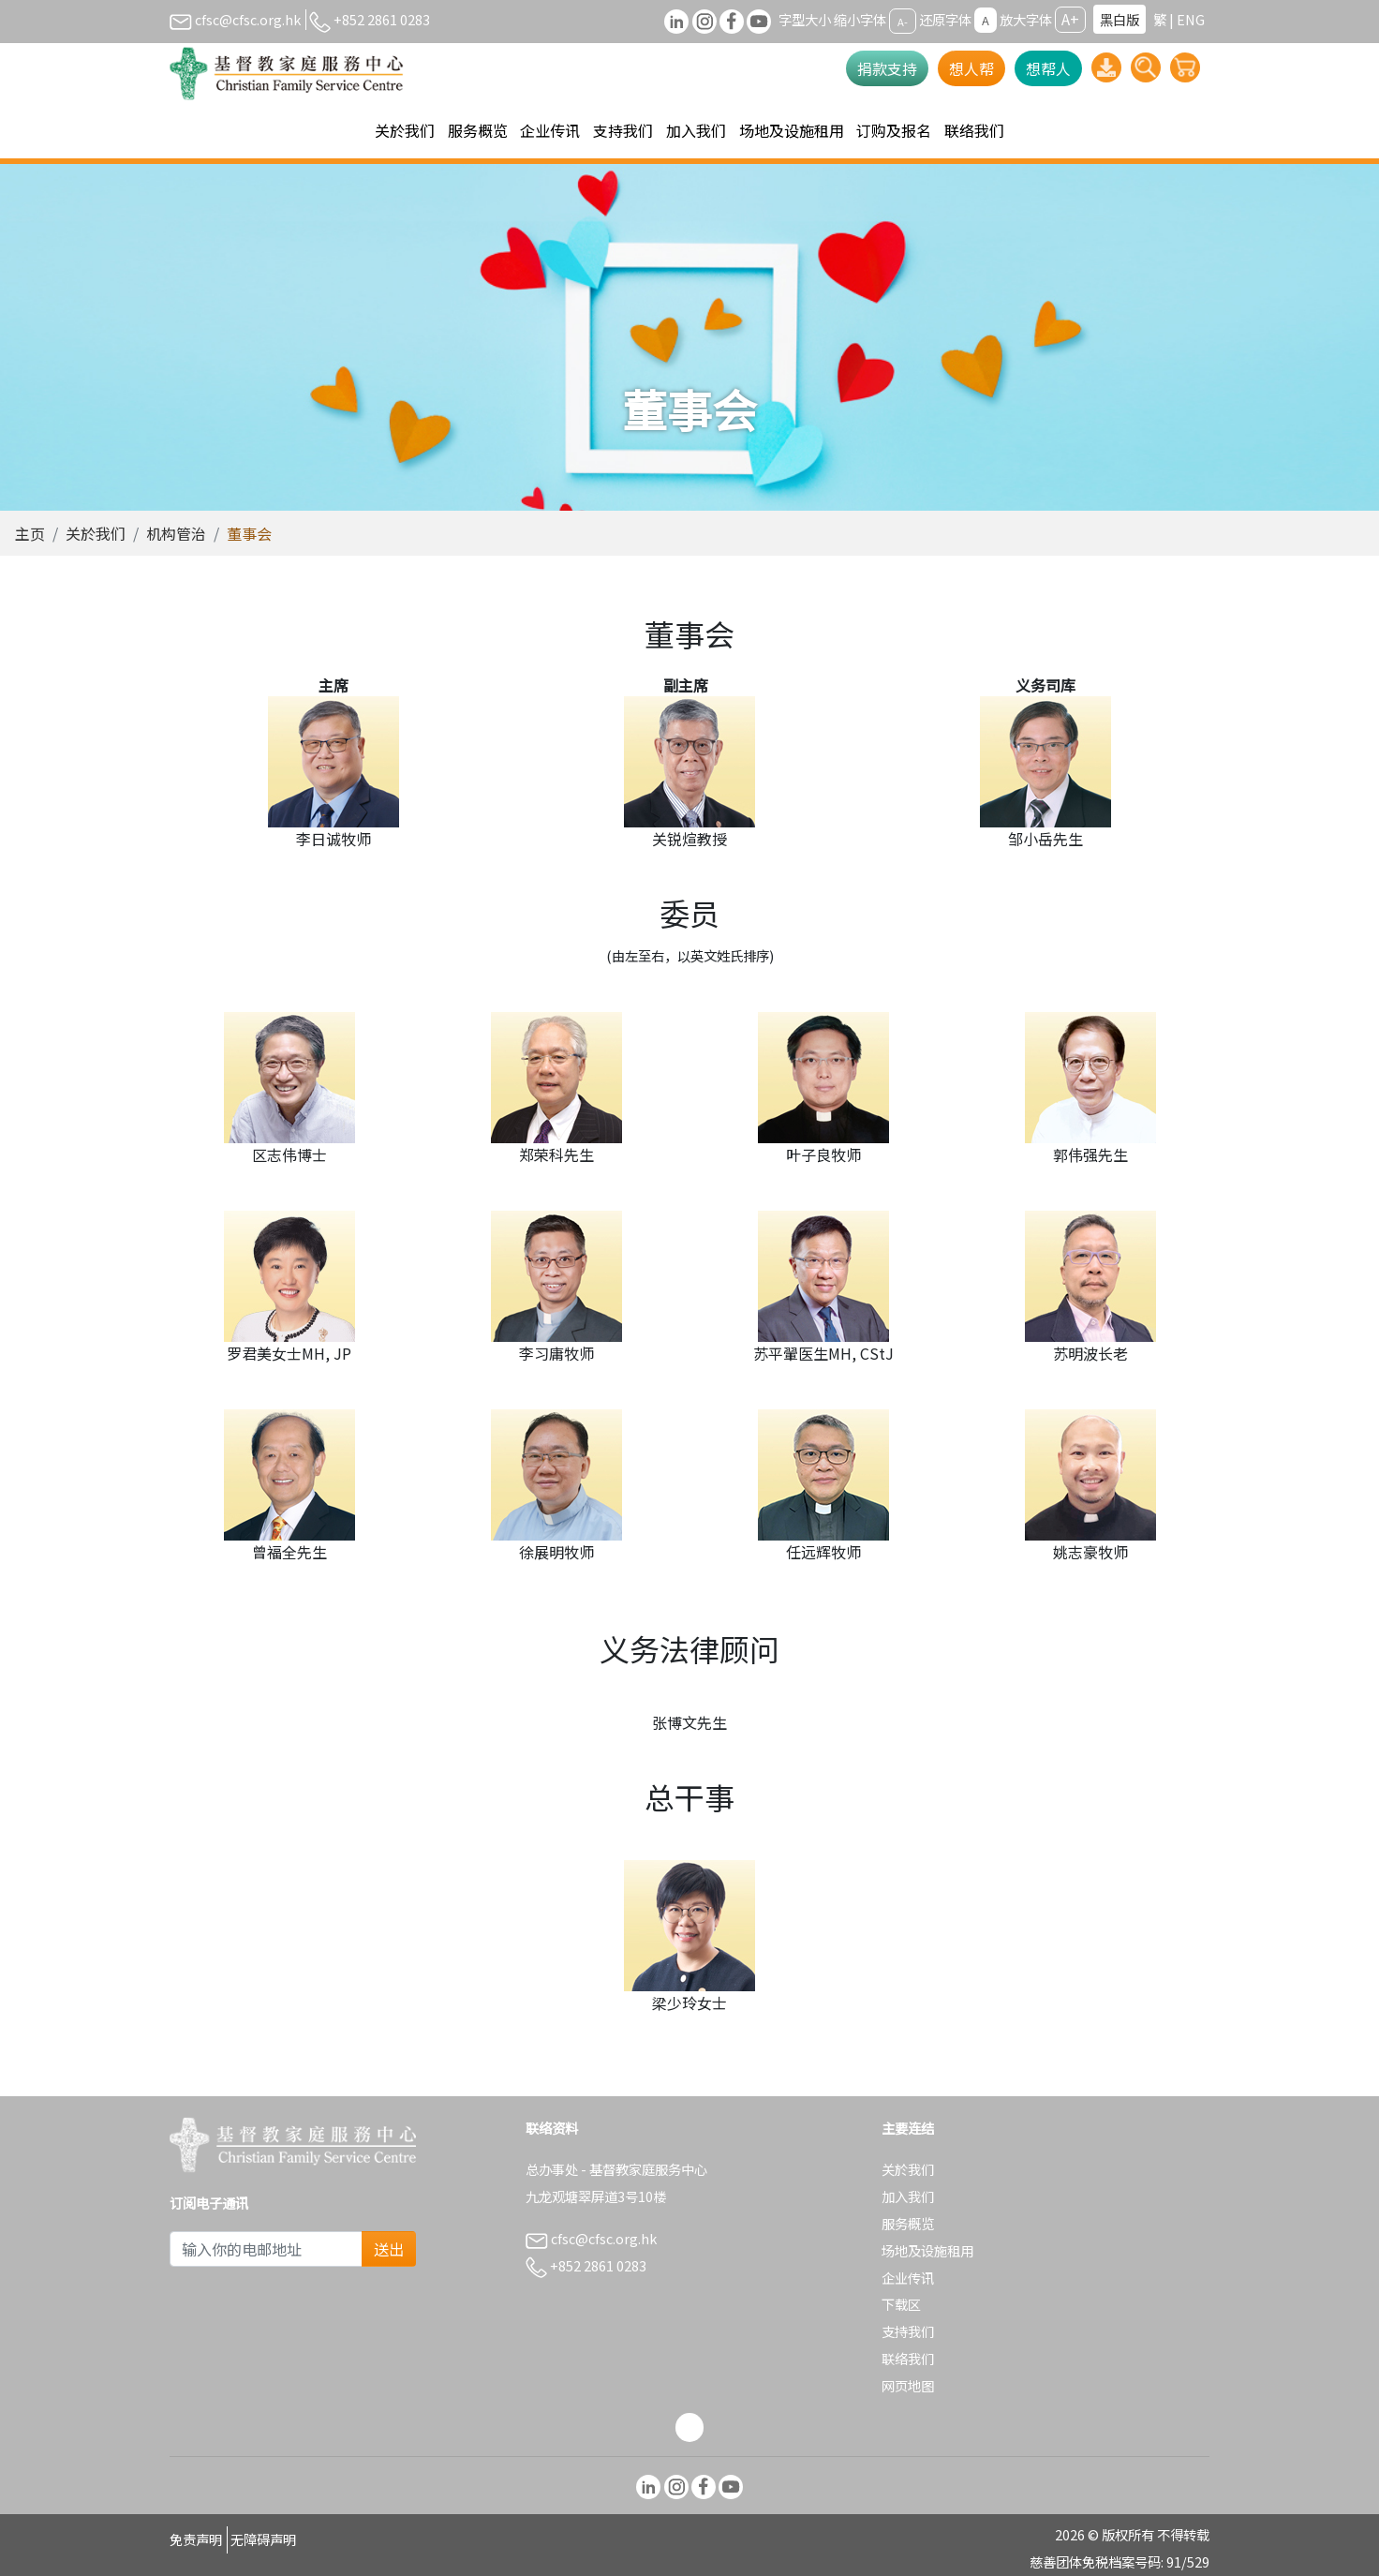 The image size is (1379, 2576). What do you see at coordinates (696, 130) in the screenshot?
I see `加入我们 [button]` at bounding box center [696, 130].